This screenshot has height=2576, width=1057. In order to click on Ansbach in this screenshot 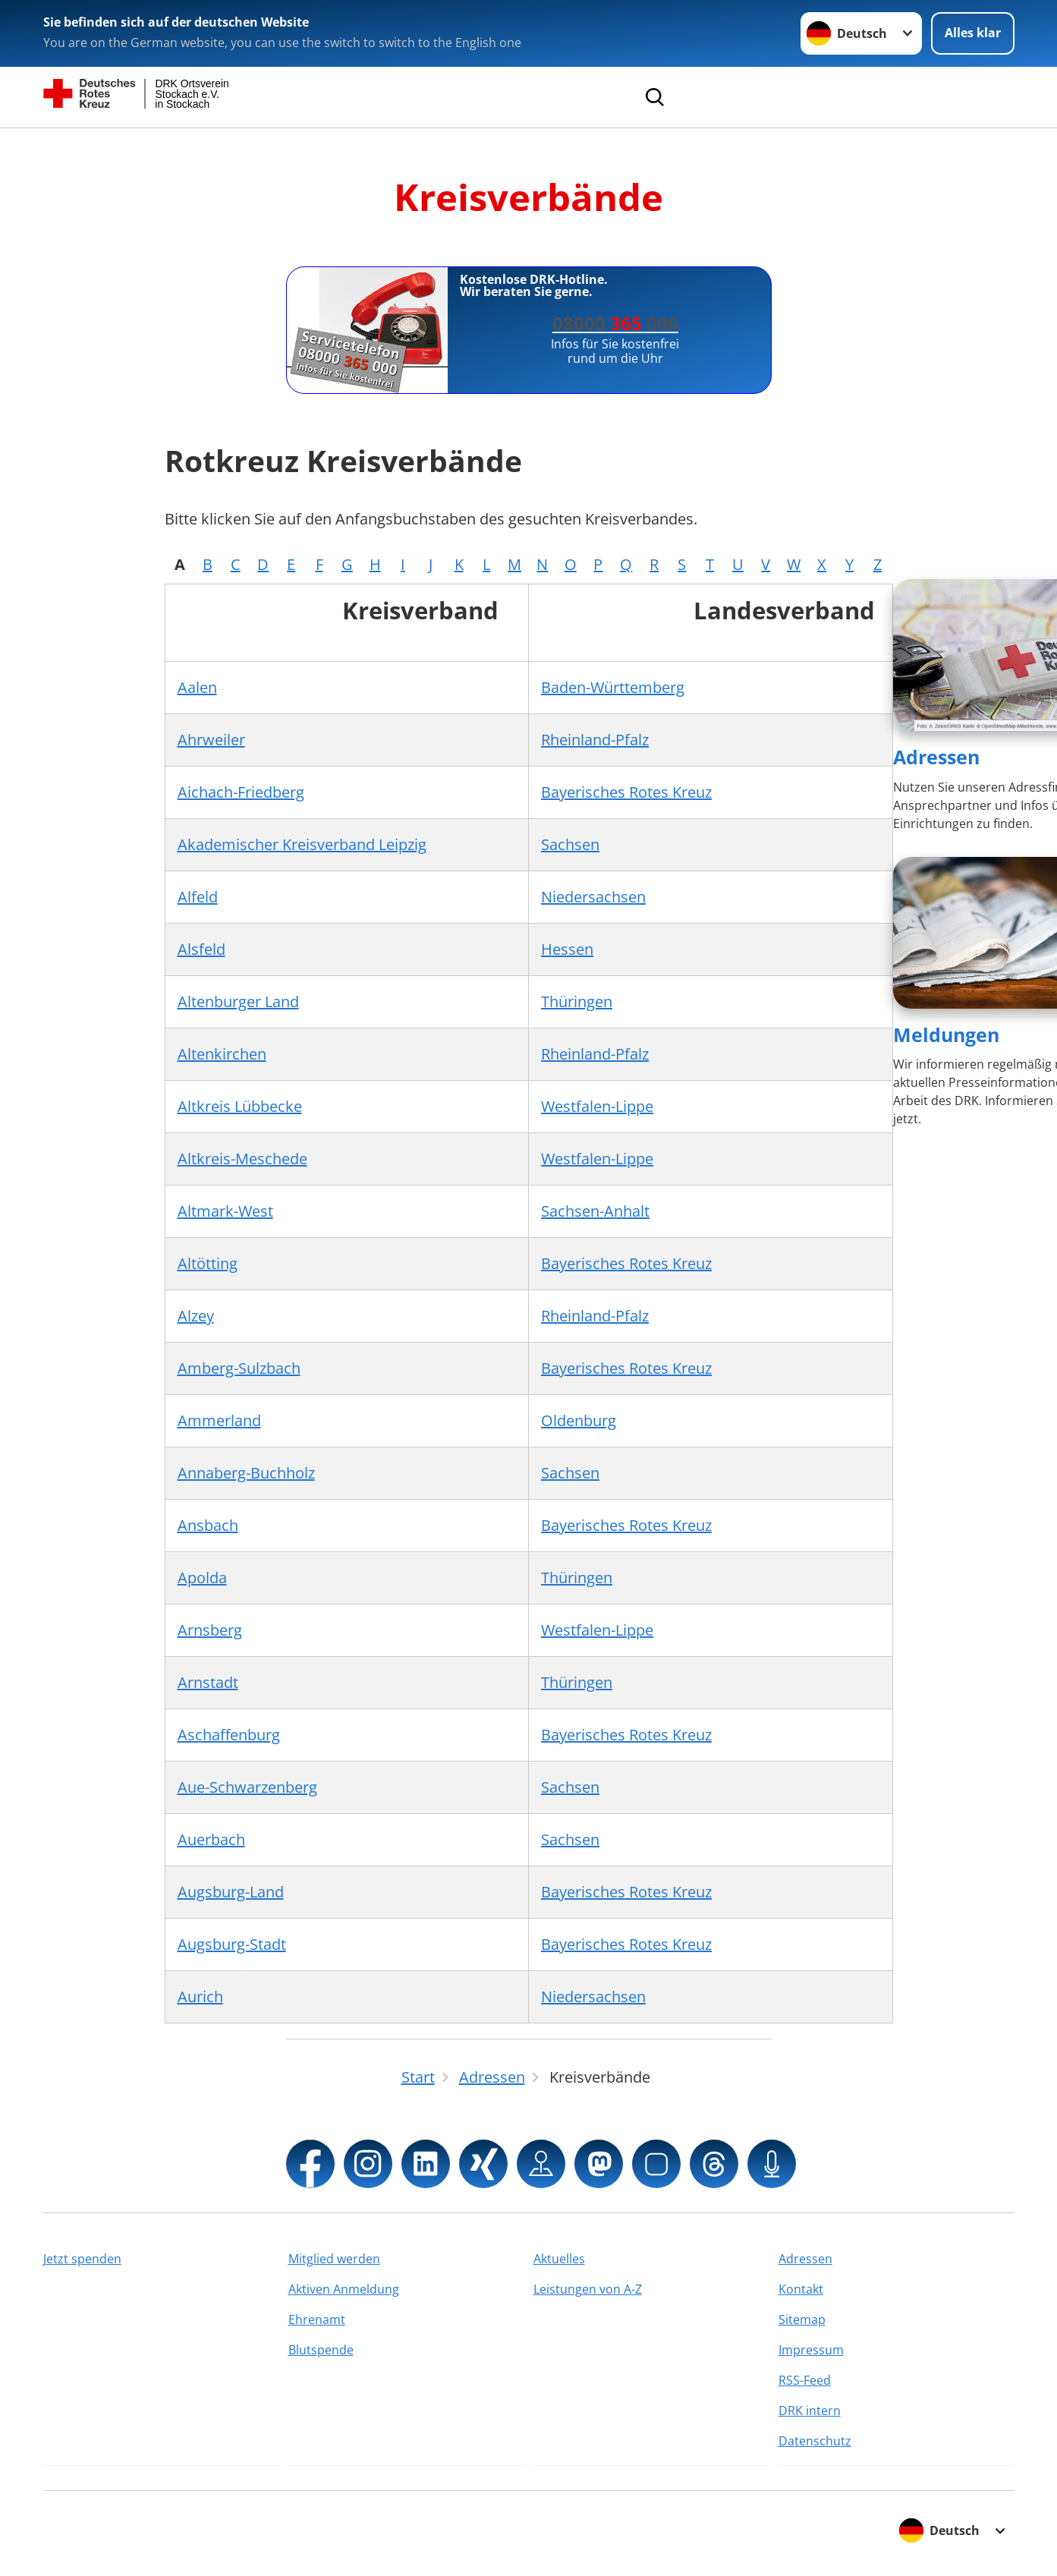, I will do `click(208, 1525)`.